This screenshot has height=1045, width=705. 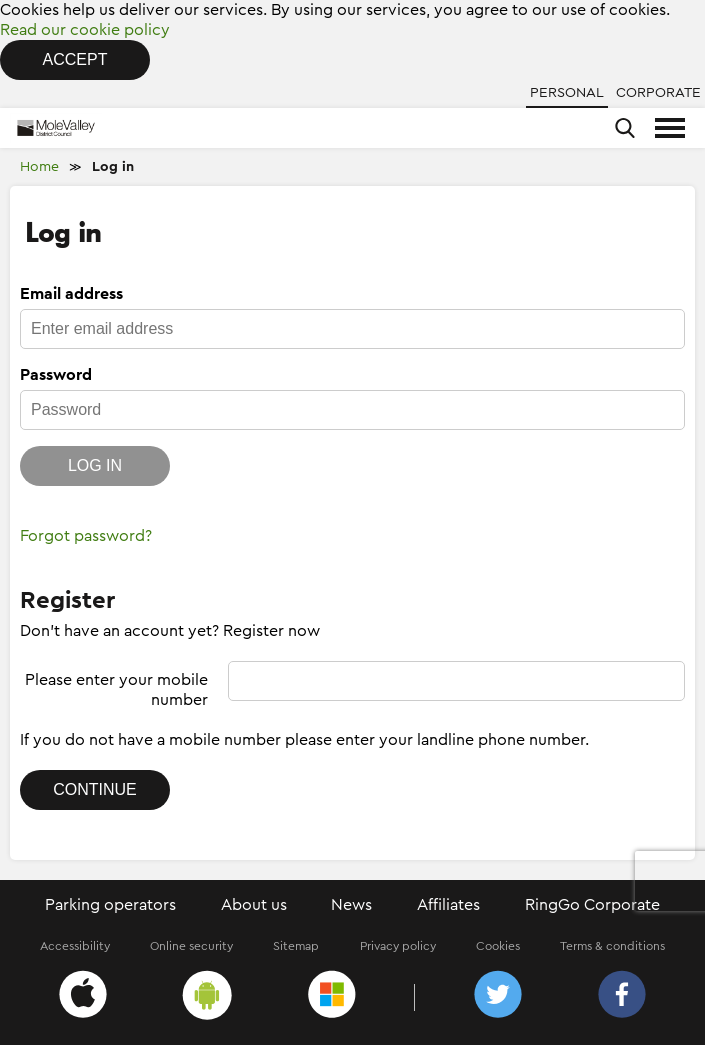 What do you see at coordinates (658, 93) in the screenshot?
I see `Corporate` at bounding box center [658, 93].